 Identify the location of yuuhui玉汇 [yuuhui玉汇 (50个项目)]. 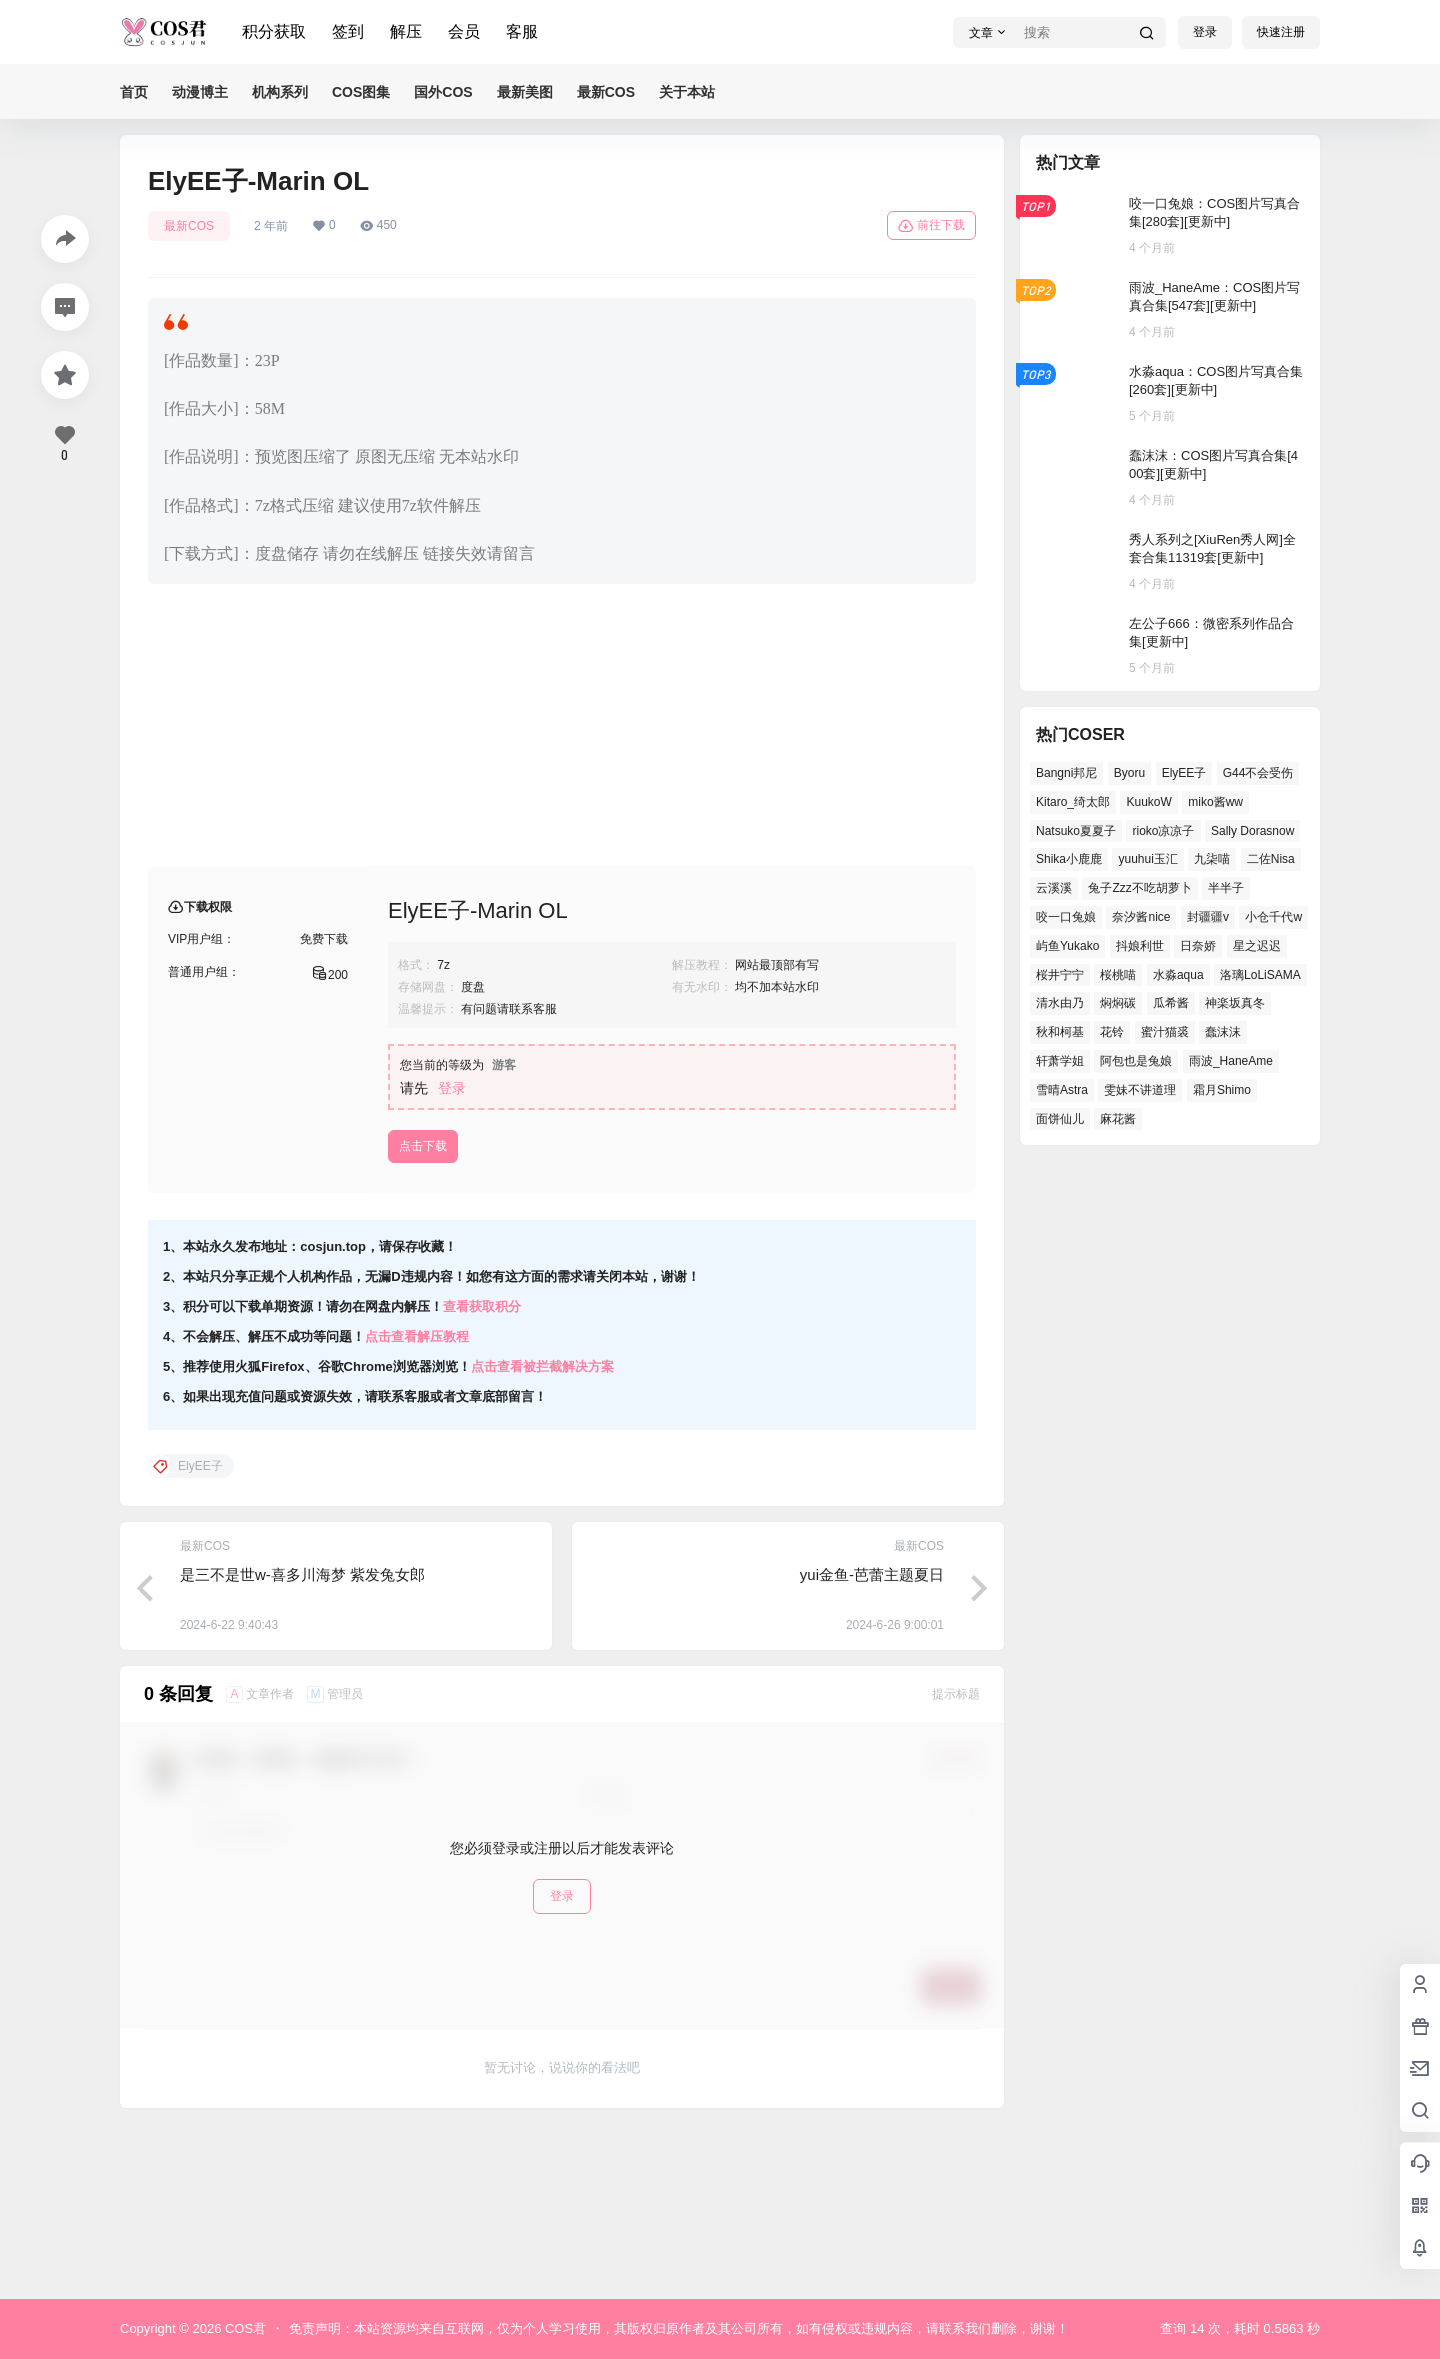
(1147, 859).